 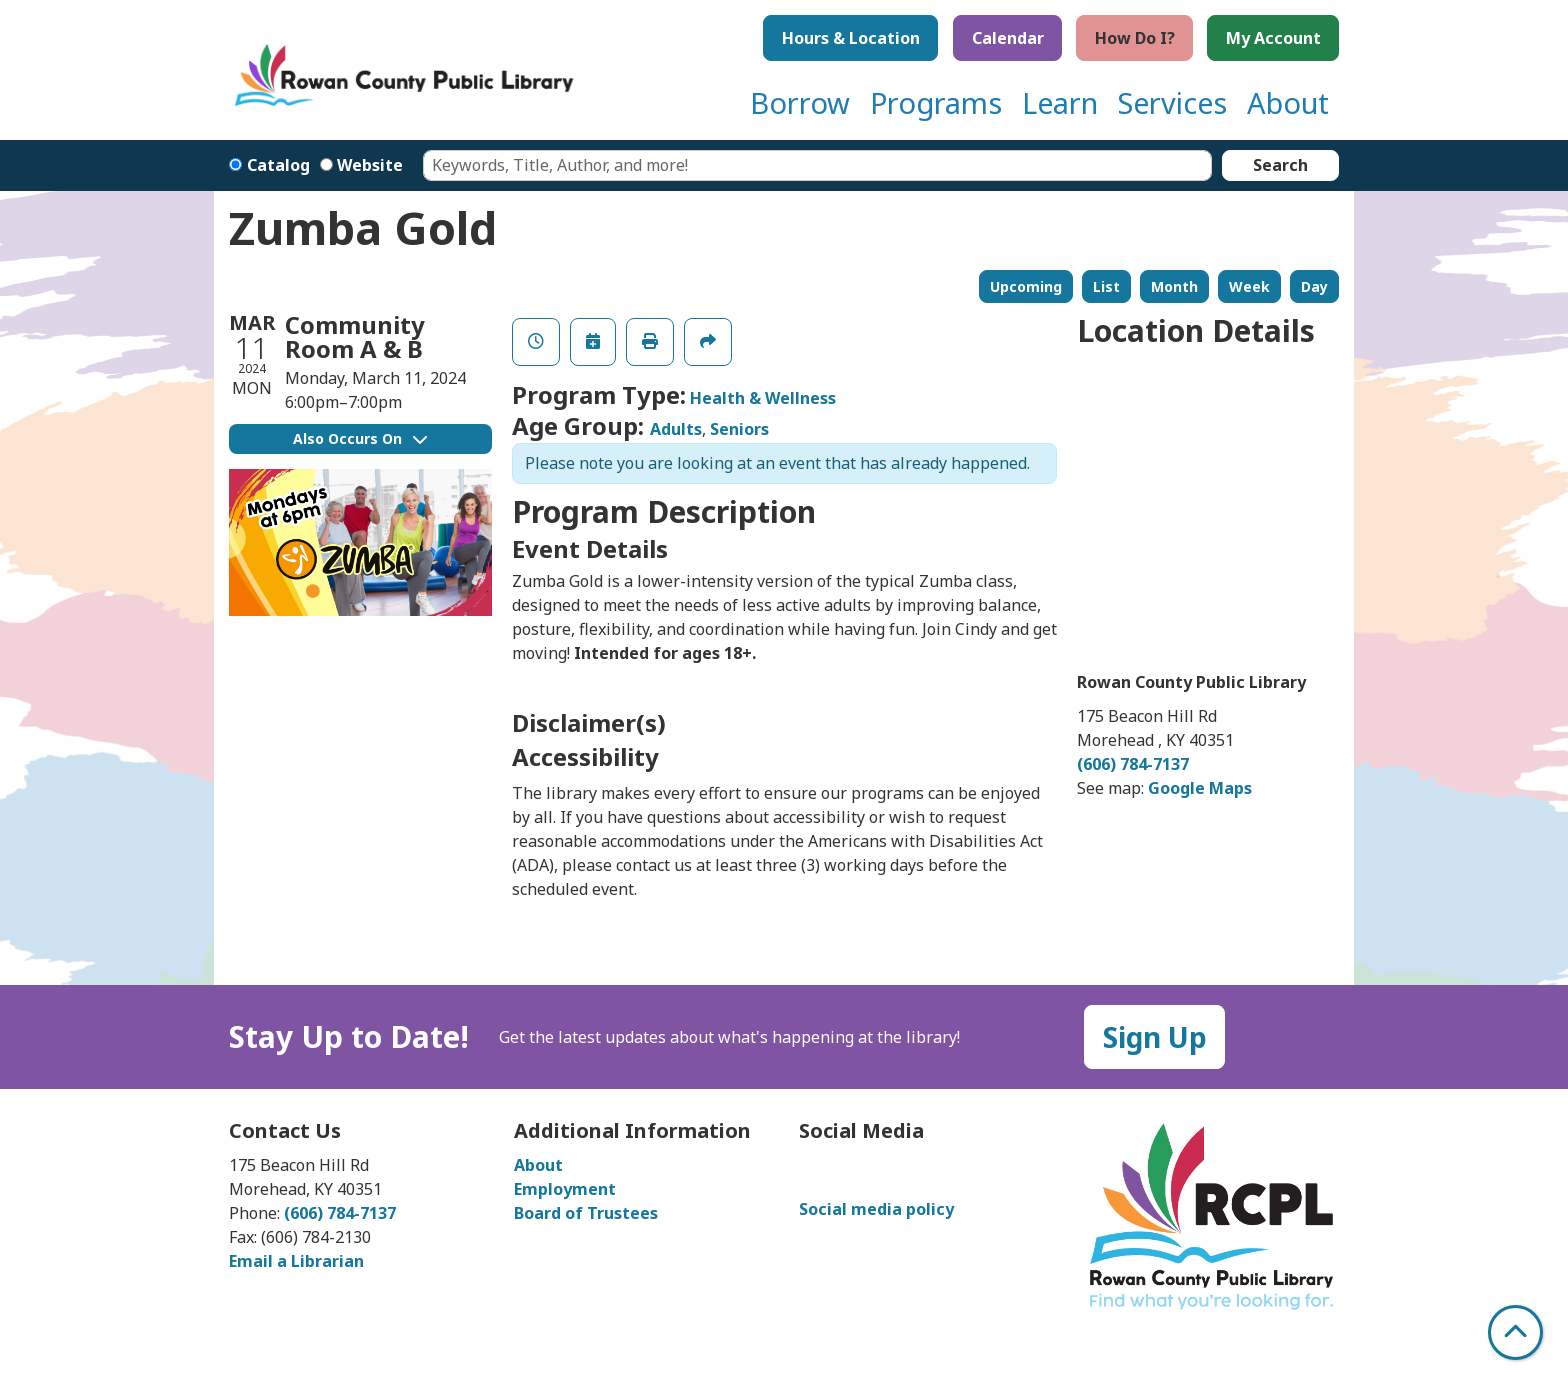 What do you see at coordinates (881, 1175) in the screenshot?
I see `[View Rowan County Public Library on Twitter]` at bounding box center [881, 1175].